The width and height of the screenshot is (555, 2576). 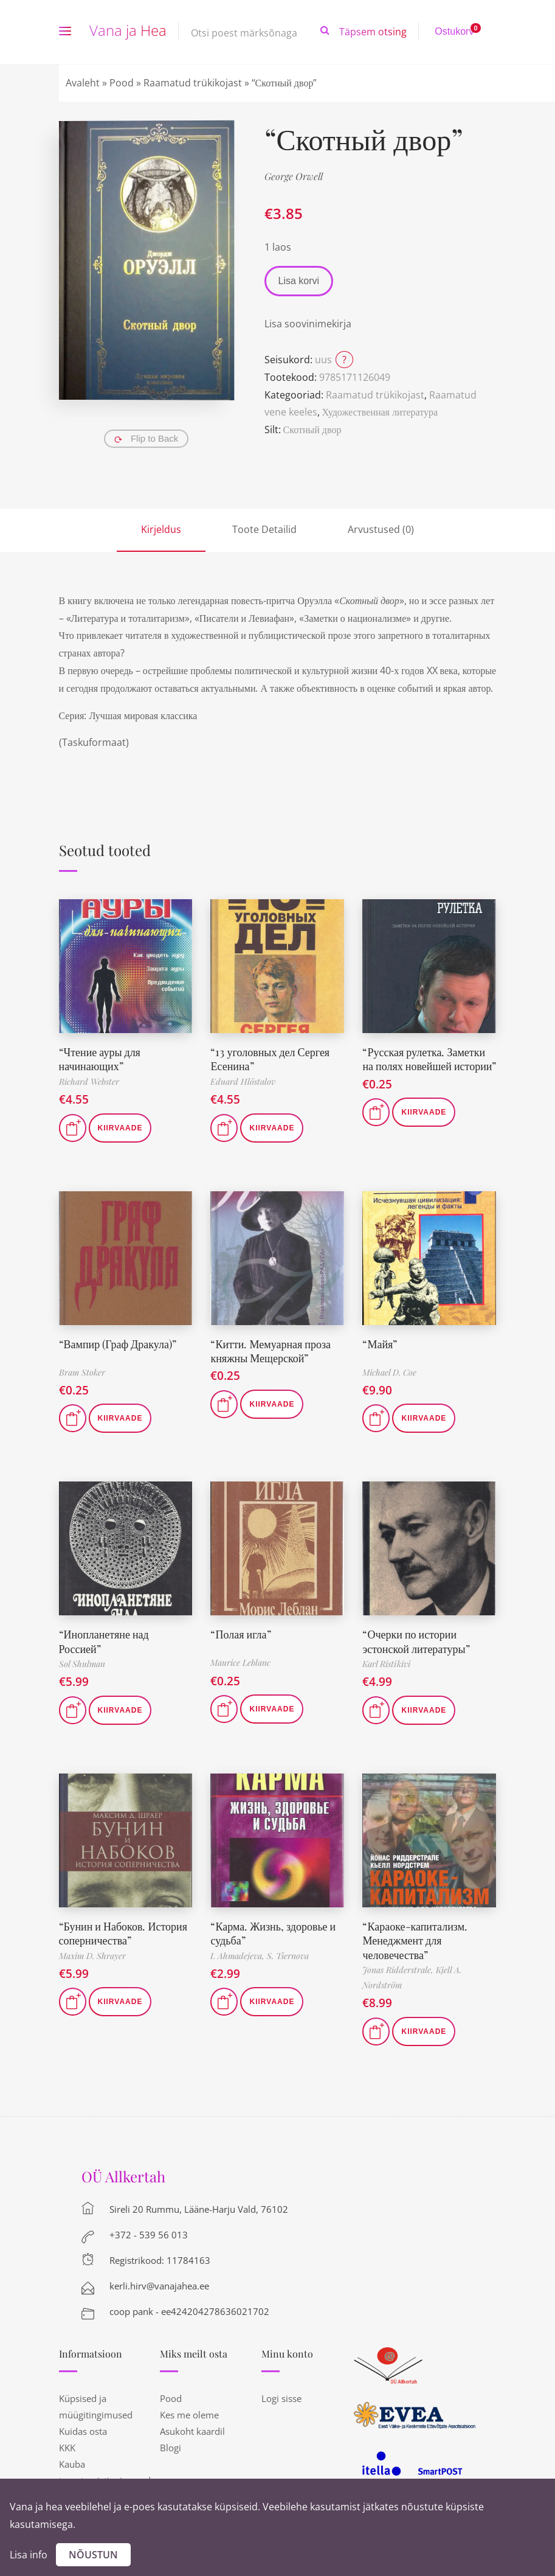 I want to click on Eduard Hlõstalov, so click(x=242, y=1081).